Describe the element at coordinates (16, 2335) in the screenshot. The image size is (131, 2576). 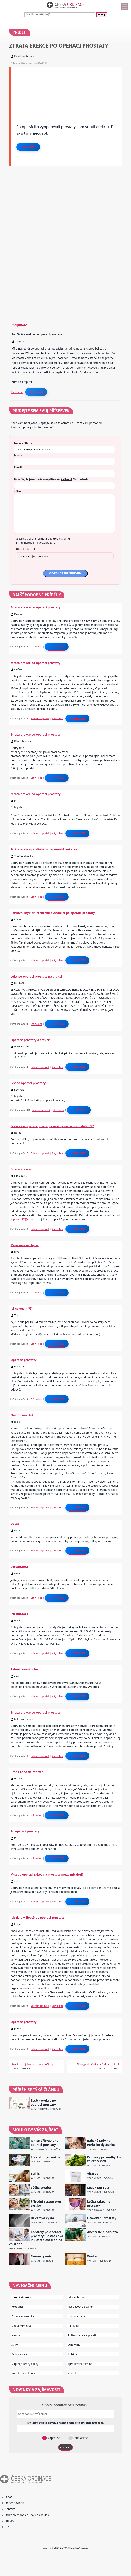
I see `Nemoci` at that location.